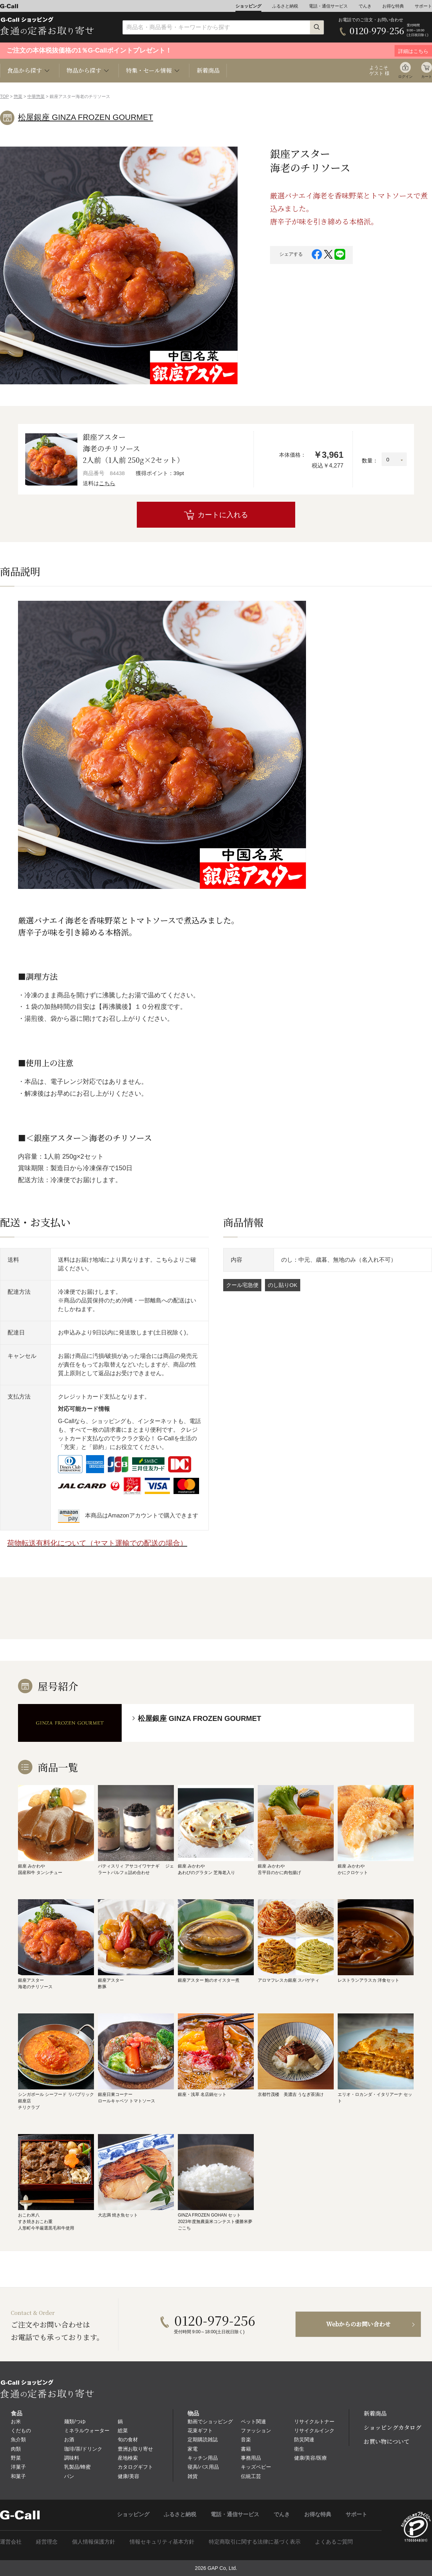  I want to click on リサイクルインク, so click(314, 2430).